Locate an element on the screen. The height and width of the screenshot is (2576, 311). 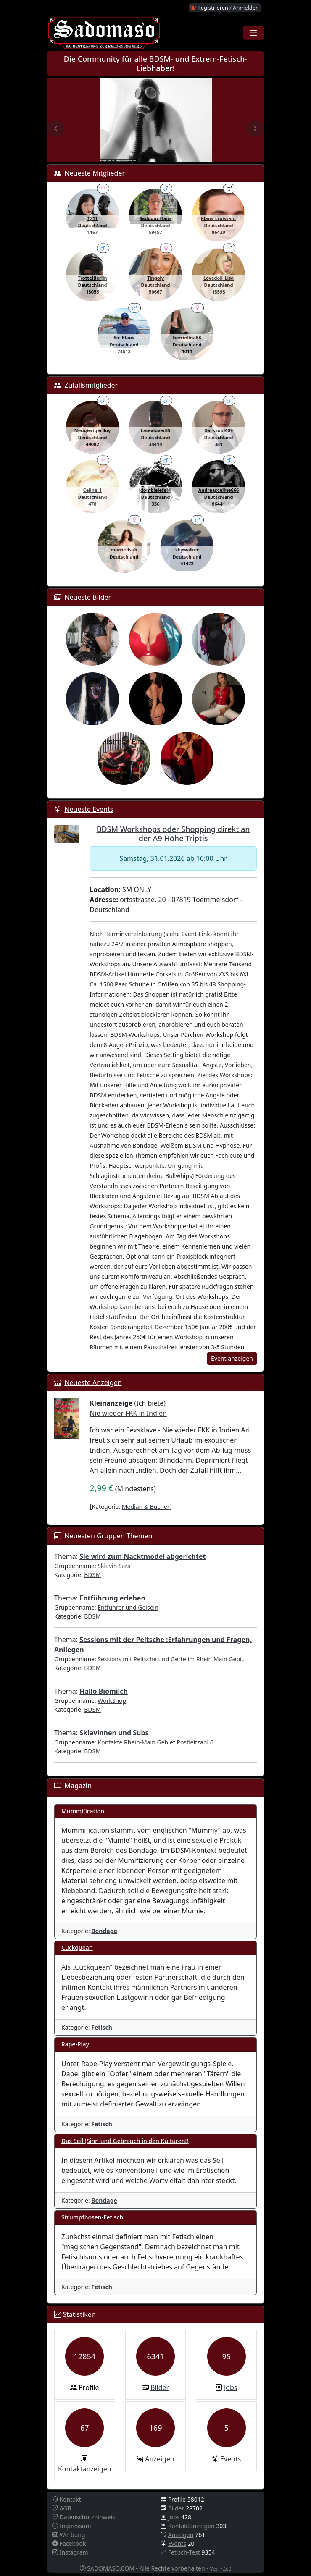
BDSM is located at coordinates (92, 1575).